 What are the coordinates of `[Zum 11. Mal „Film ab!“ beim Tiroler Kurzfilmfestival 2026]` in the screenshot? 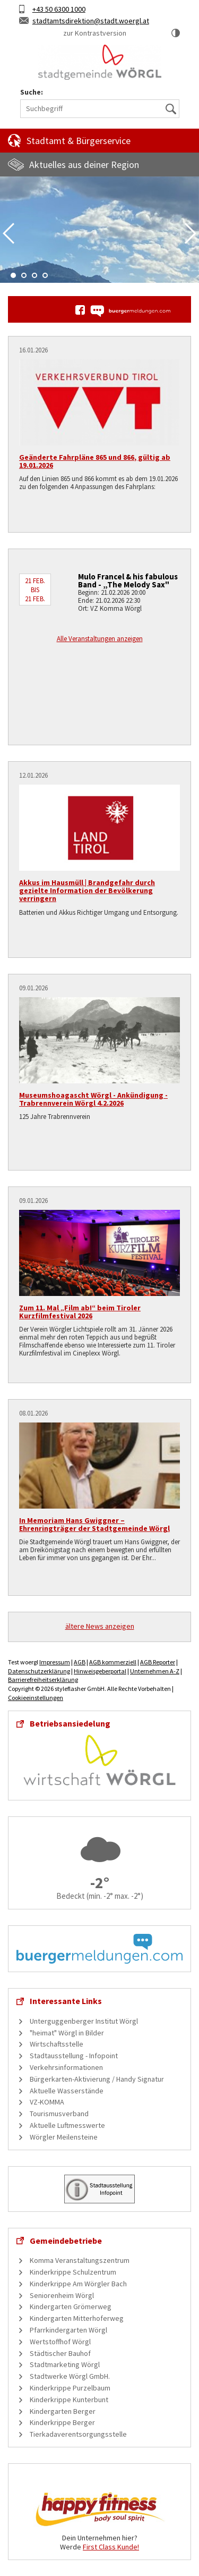 It's located at (99, 1253).